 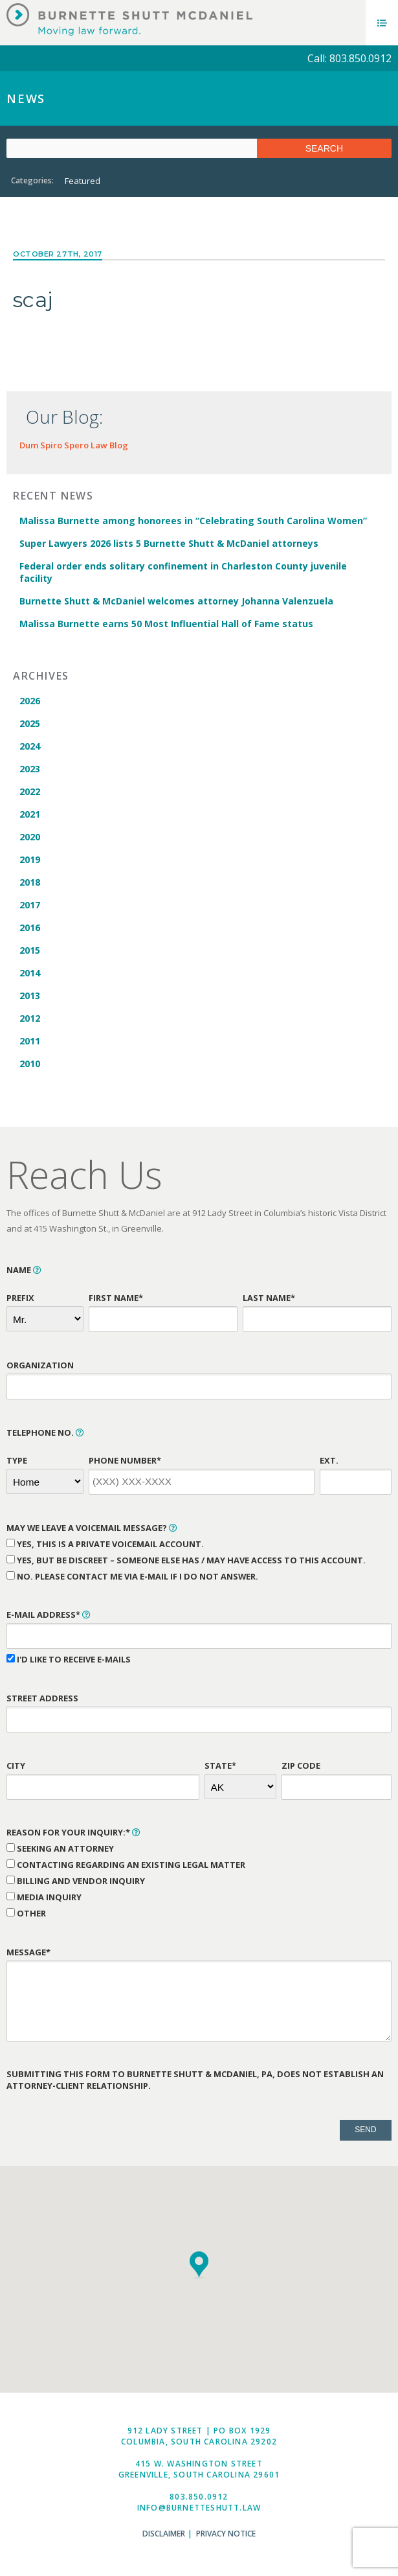 What do you see at coordinates (23, 1270) in the screenshot?
I see `Name` at bounding box center [23, 1270].